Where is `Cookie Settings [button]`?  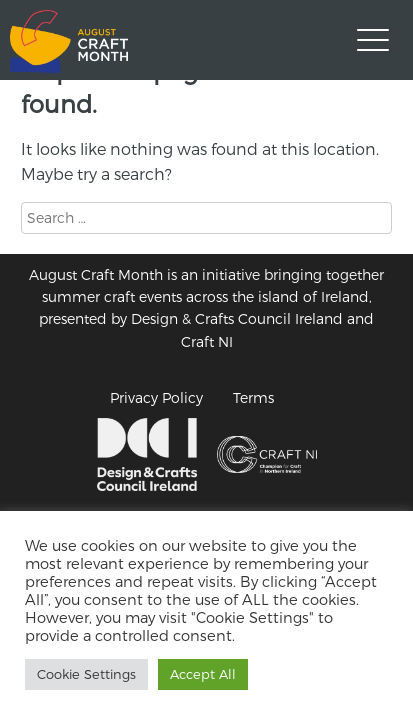 Cookie Settings [button] is located at coordinates (86, 674).